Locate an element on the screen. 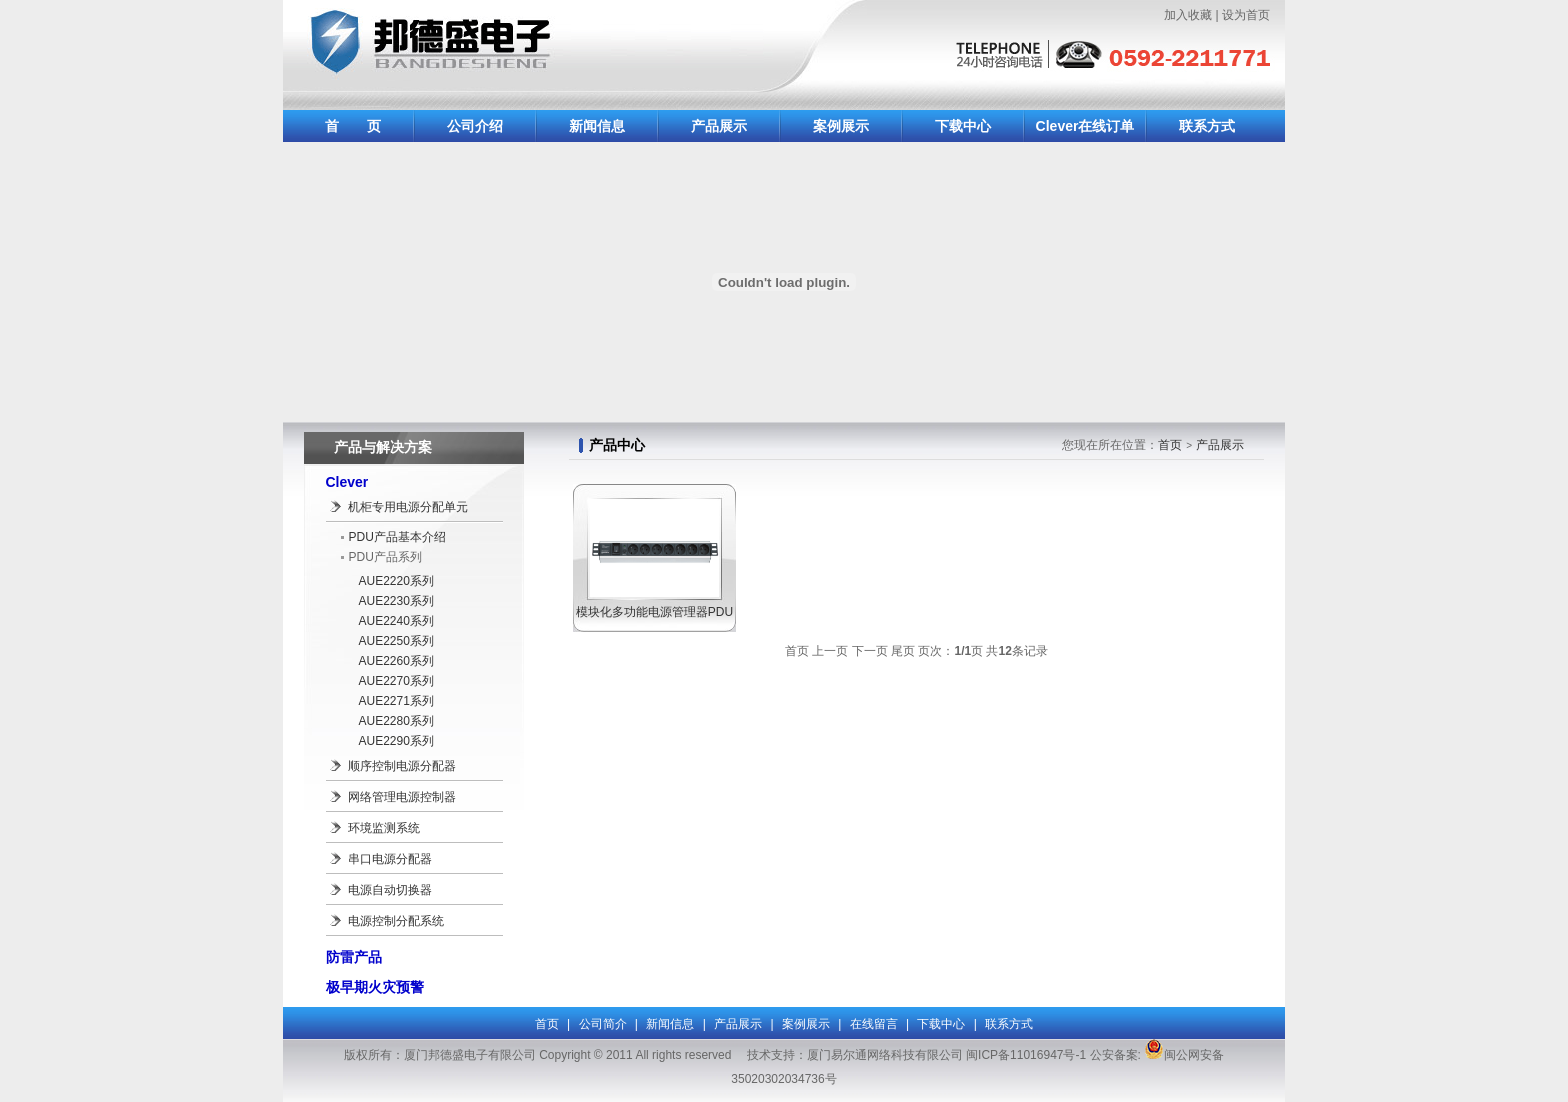 The width and height of the screenshot is (1568, 1102). 下载中心 is located at coordinates (963, 126).